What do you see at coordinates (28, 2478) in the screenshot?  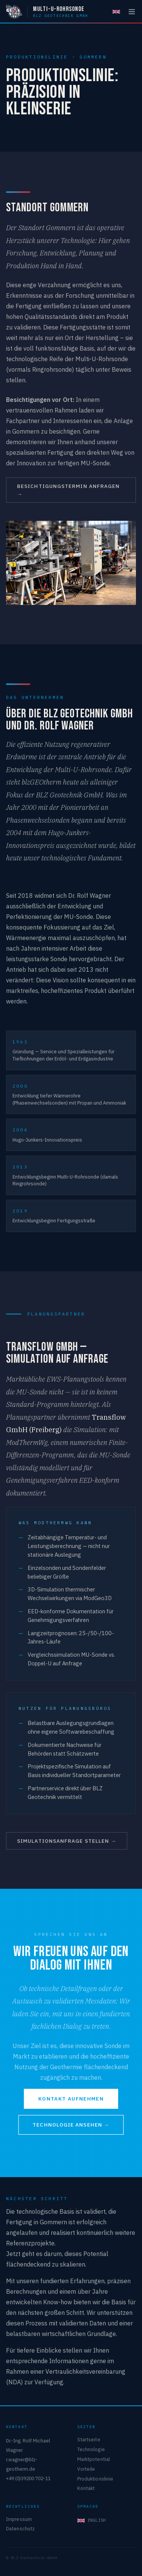 I see `+49 (0)39200 702-11` at bounding box center [28, 2478].